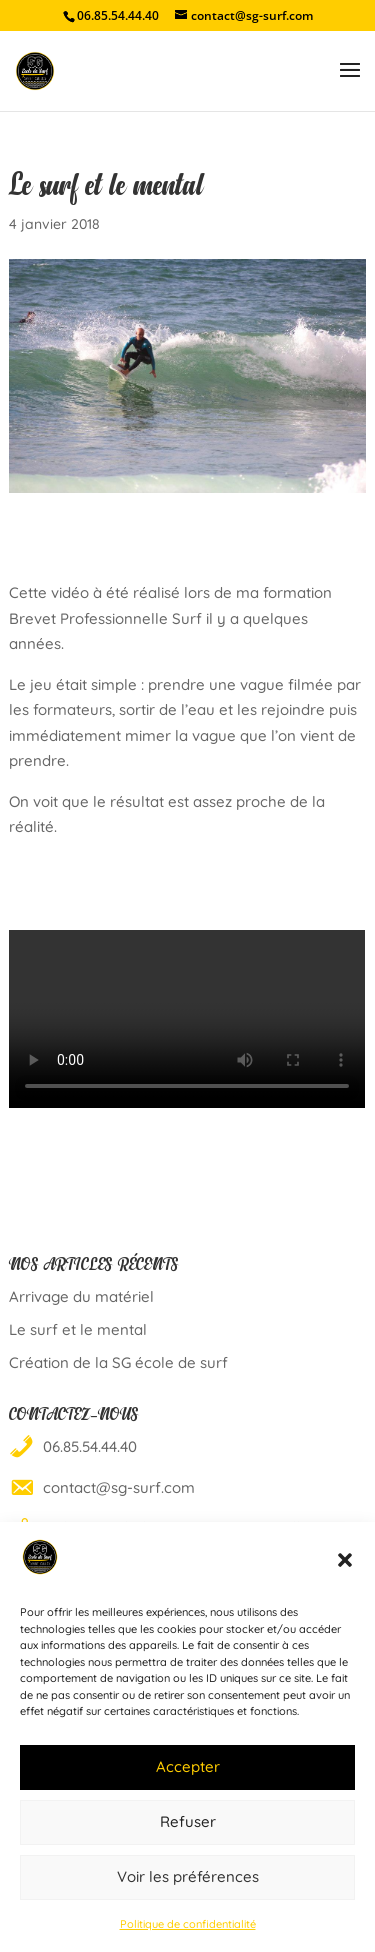  Describe the element at coordinates (81, 1296) in the screenshot. I see `Arrivage du matériel` at that location.